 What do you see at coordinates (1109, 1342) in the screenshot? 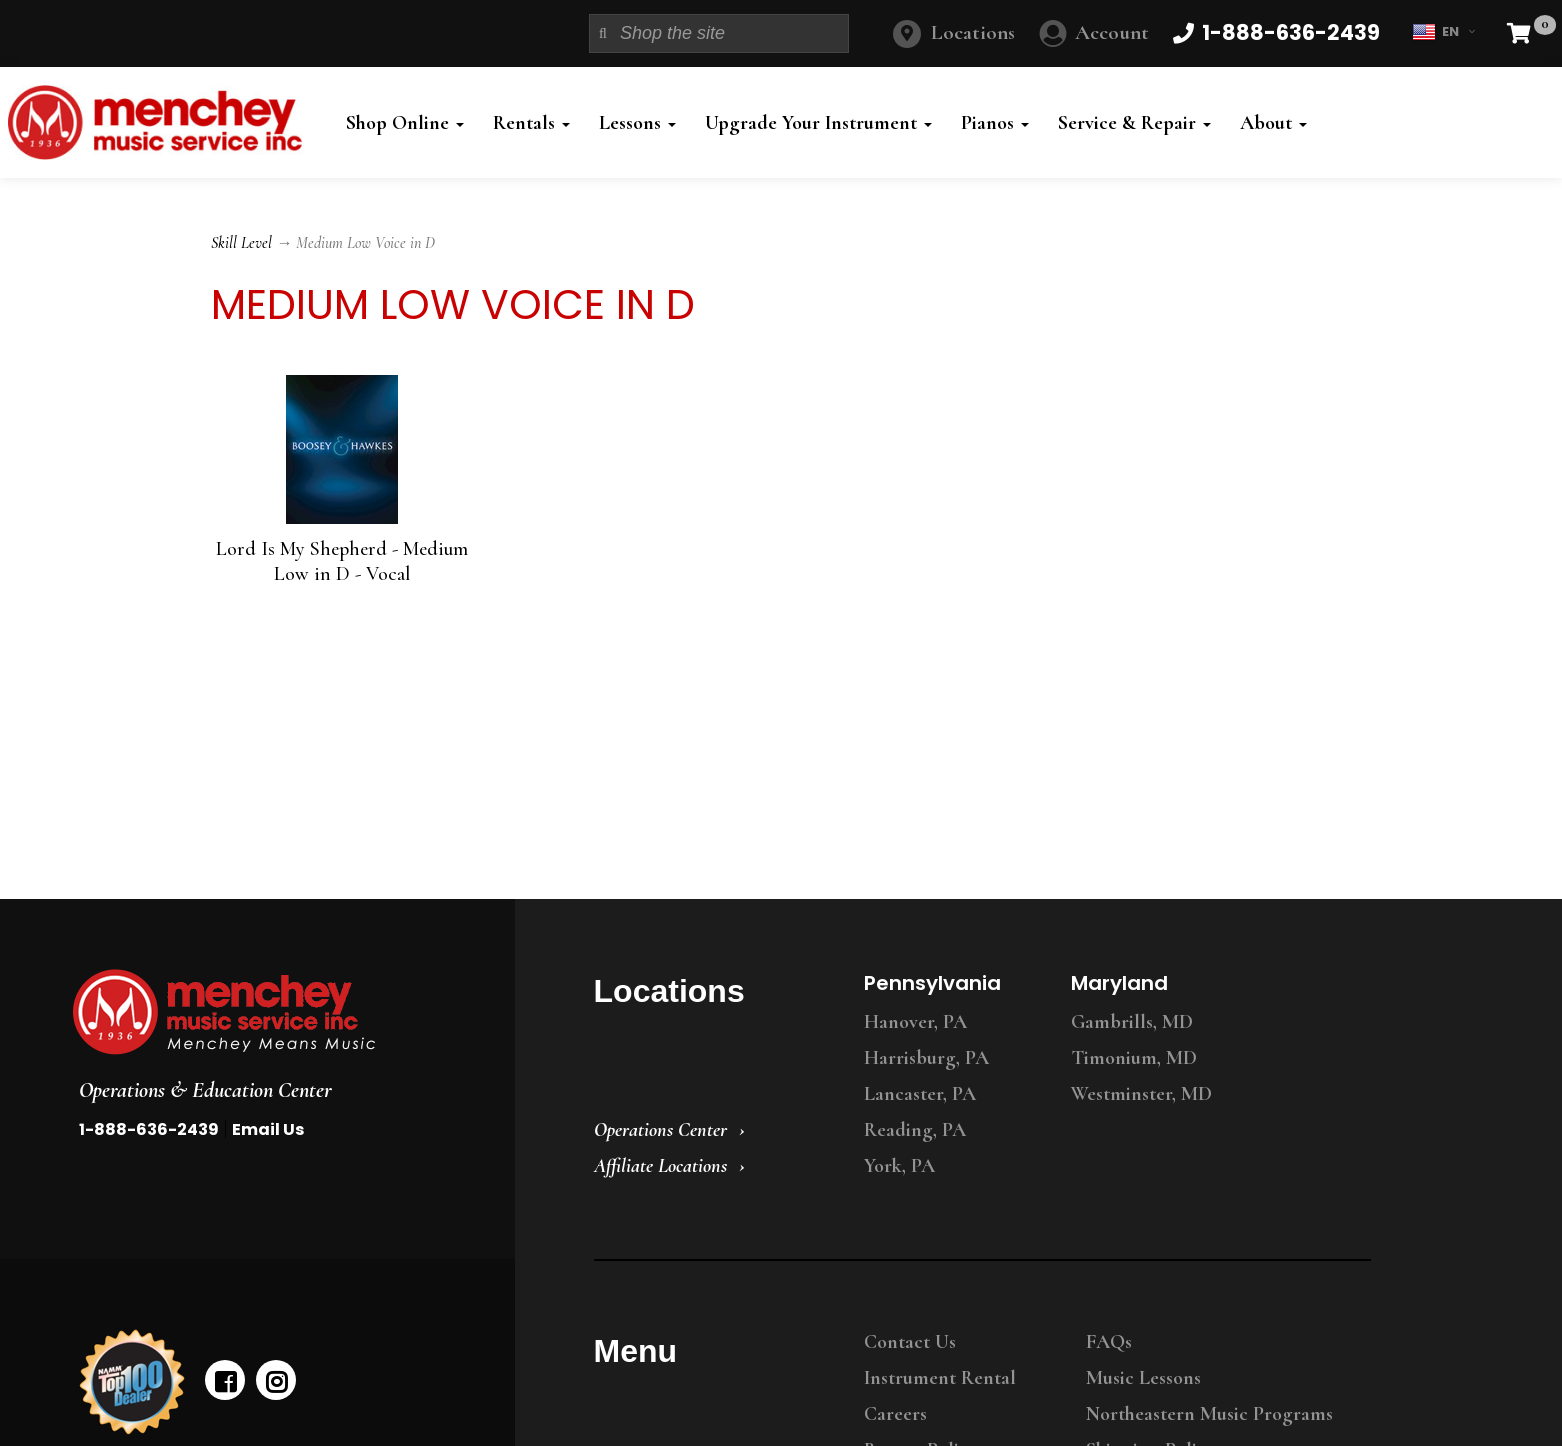
I see `FAQs` at bounding box center [1109, 1342].